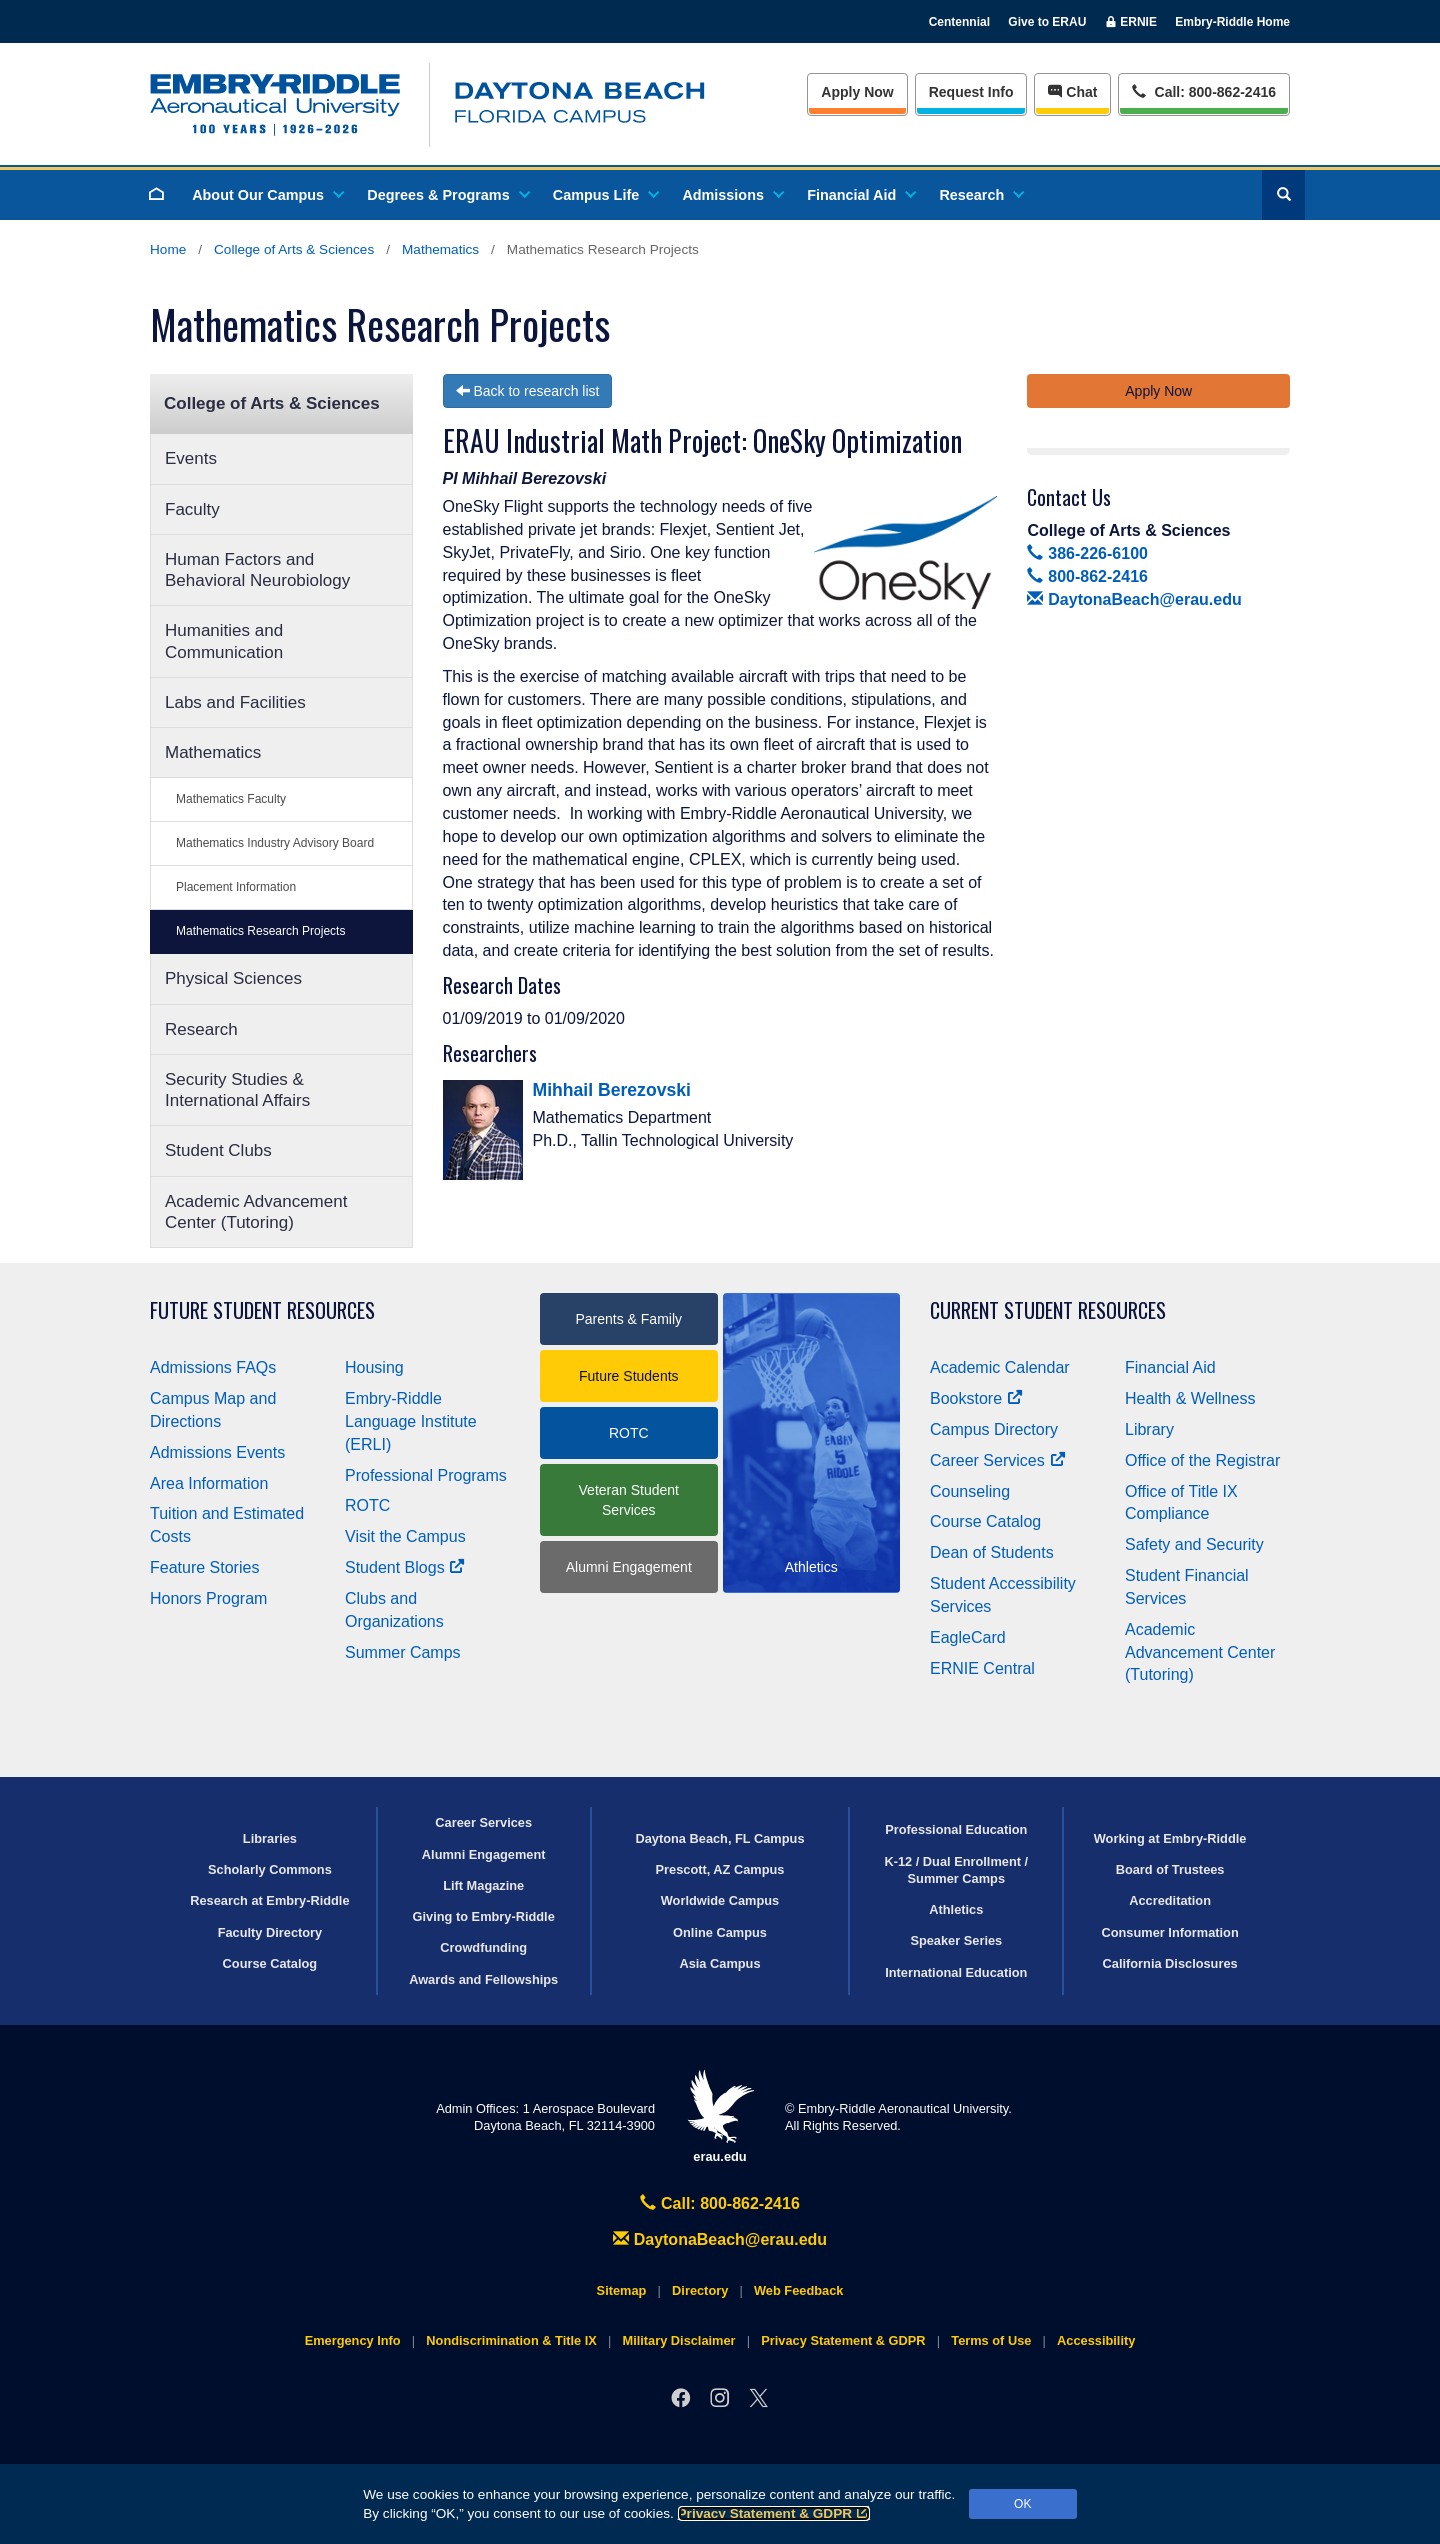 The image size is (1440, 2544). Describe the element at coordinates (270, 1869) in the screenshot. I see `Scholarly Commons` at that location.